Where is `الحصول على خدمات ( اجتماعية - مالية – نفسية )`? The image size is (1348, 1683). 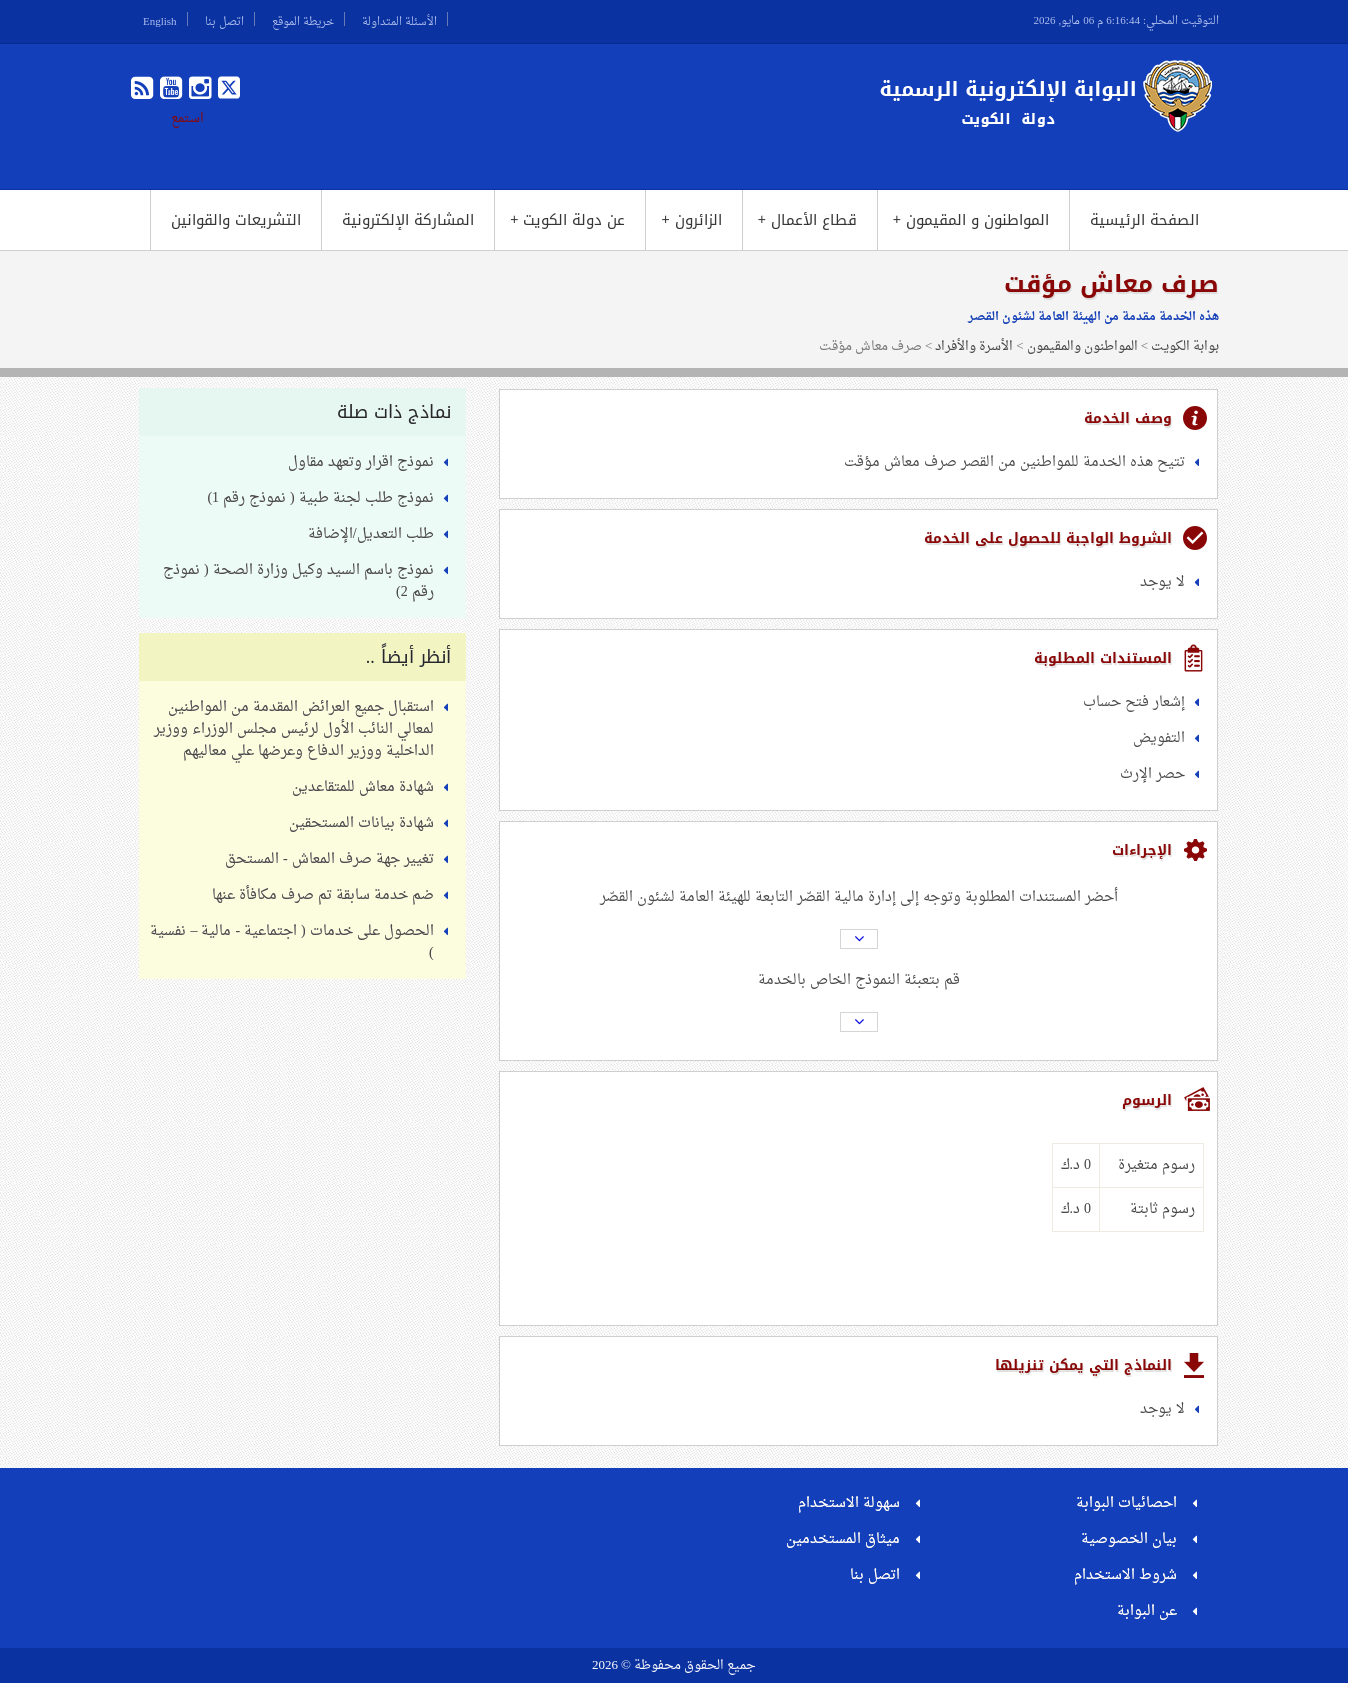 الحصول على خدمات ( اجتماعية - مالية – نفسية ) is located at coordinates (291, 942).